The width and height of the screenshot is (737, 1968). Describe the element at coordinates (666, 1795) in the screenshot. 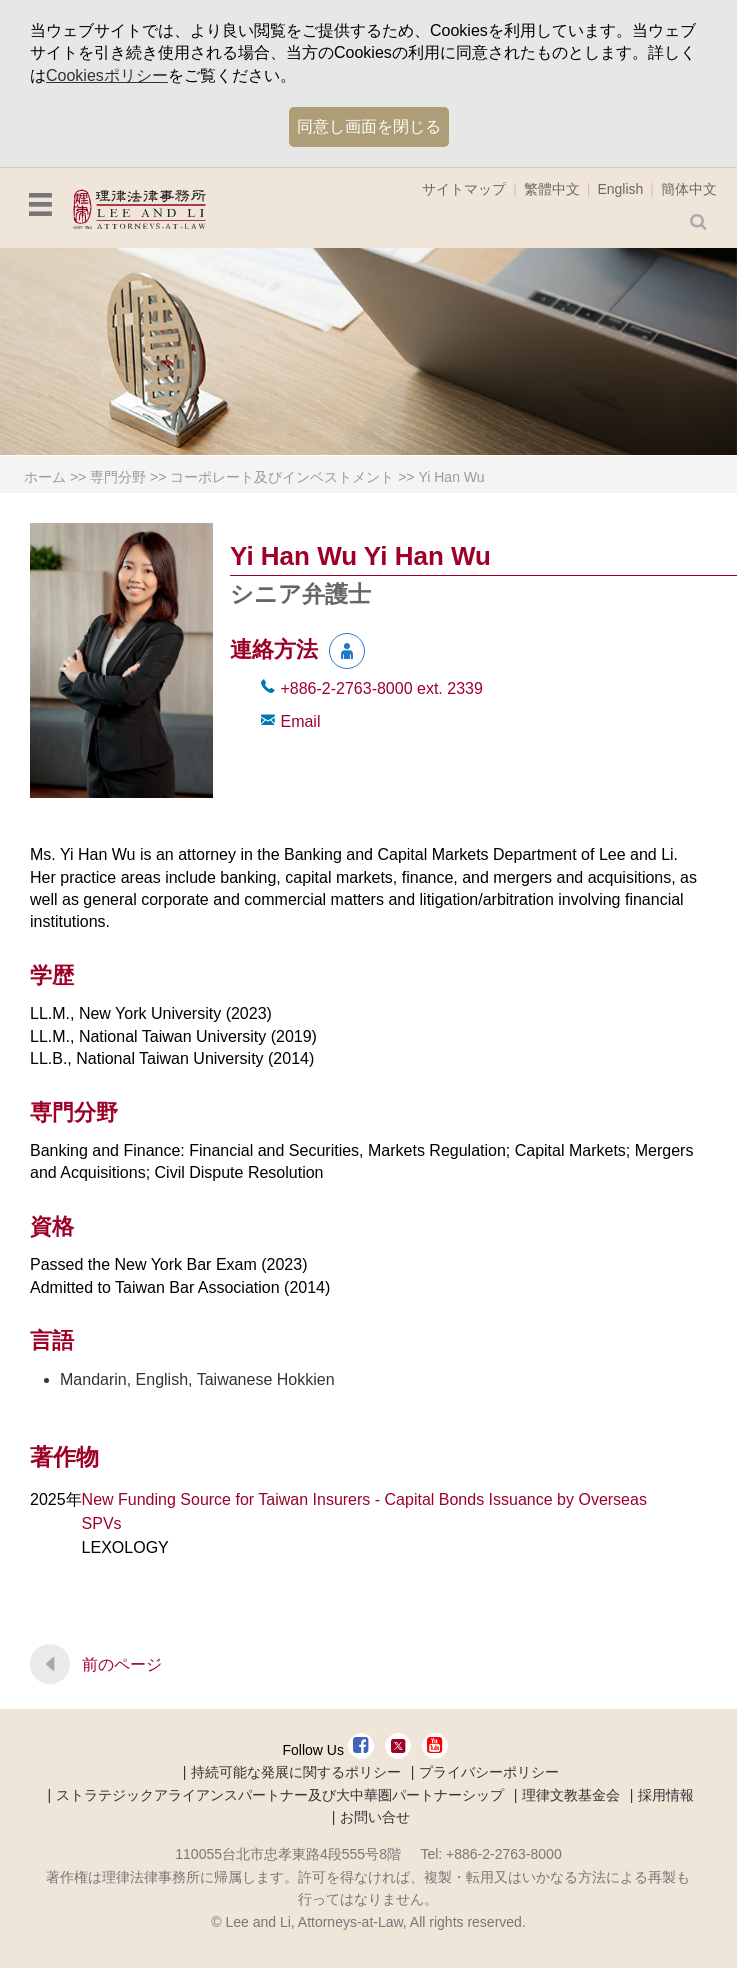

I see `採用情報` at that location.